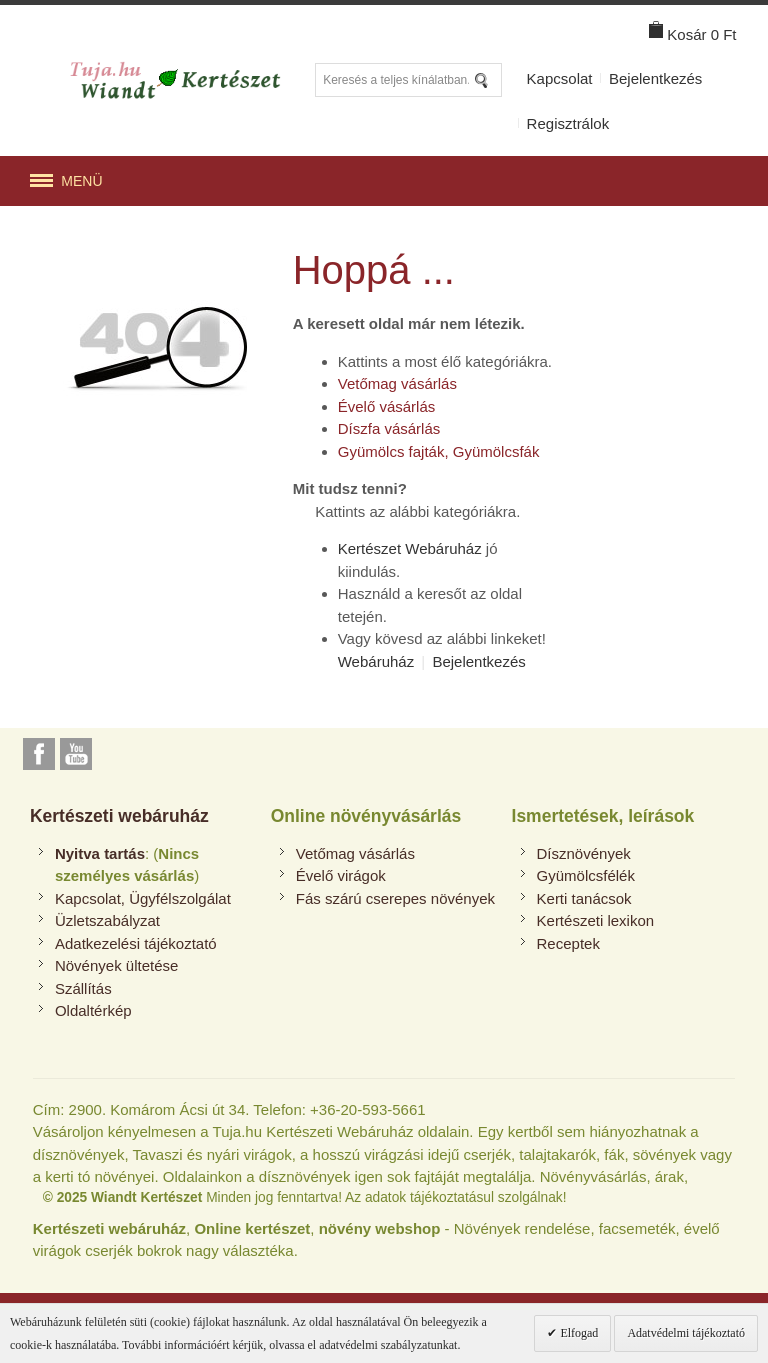 The width and height of the screenshot is (768, 1363). Describe the element at coordinates (387, 406) in the screenshot. I see `Évelő vásárlás` at that location.